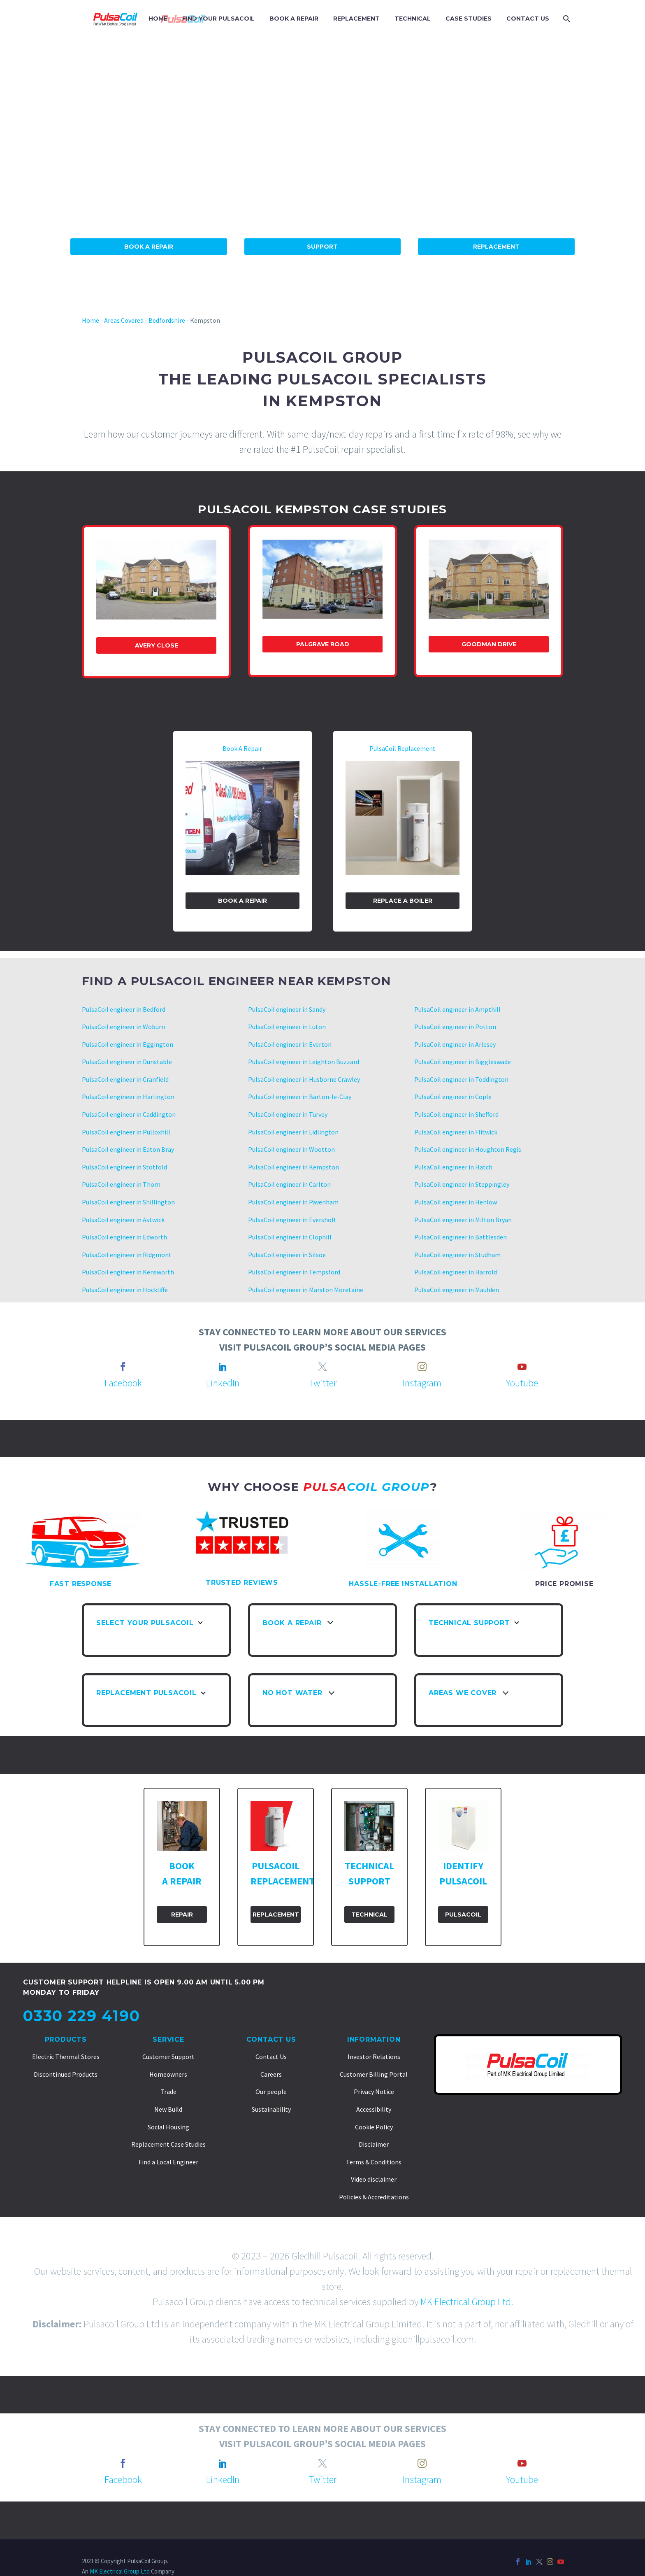 This screenshot has height=2576, width=645. What do you see at coordinates (290, 1237) in the screenshot?
I see `PulsaCoil engineer in Clophill` at bounding box center [290, 1237].